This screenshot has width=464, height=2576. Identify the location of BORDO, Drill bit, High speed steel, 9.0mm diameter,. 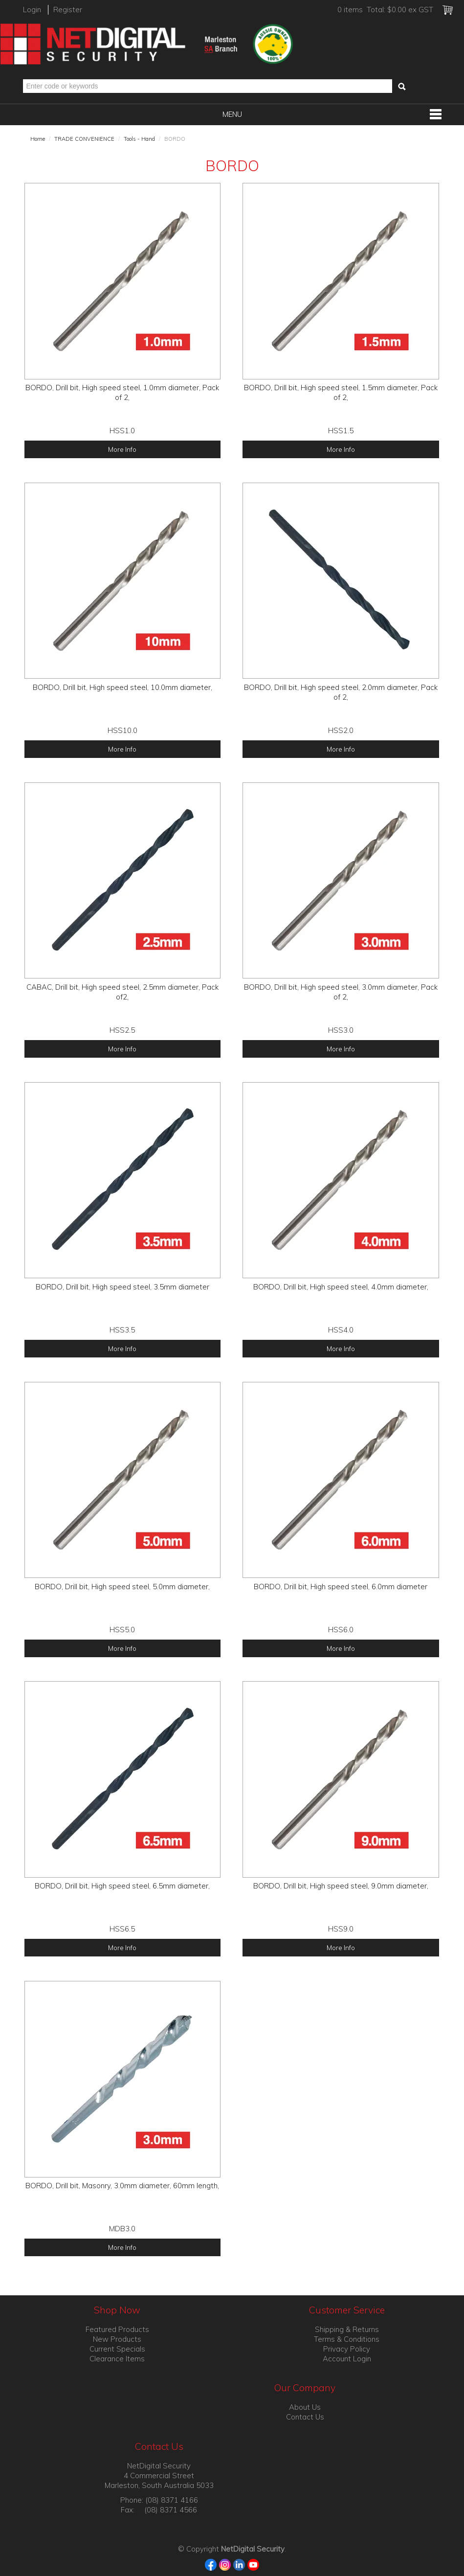
(340, 1885).